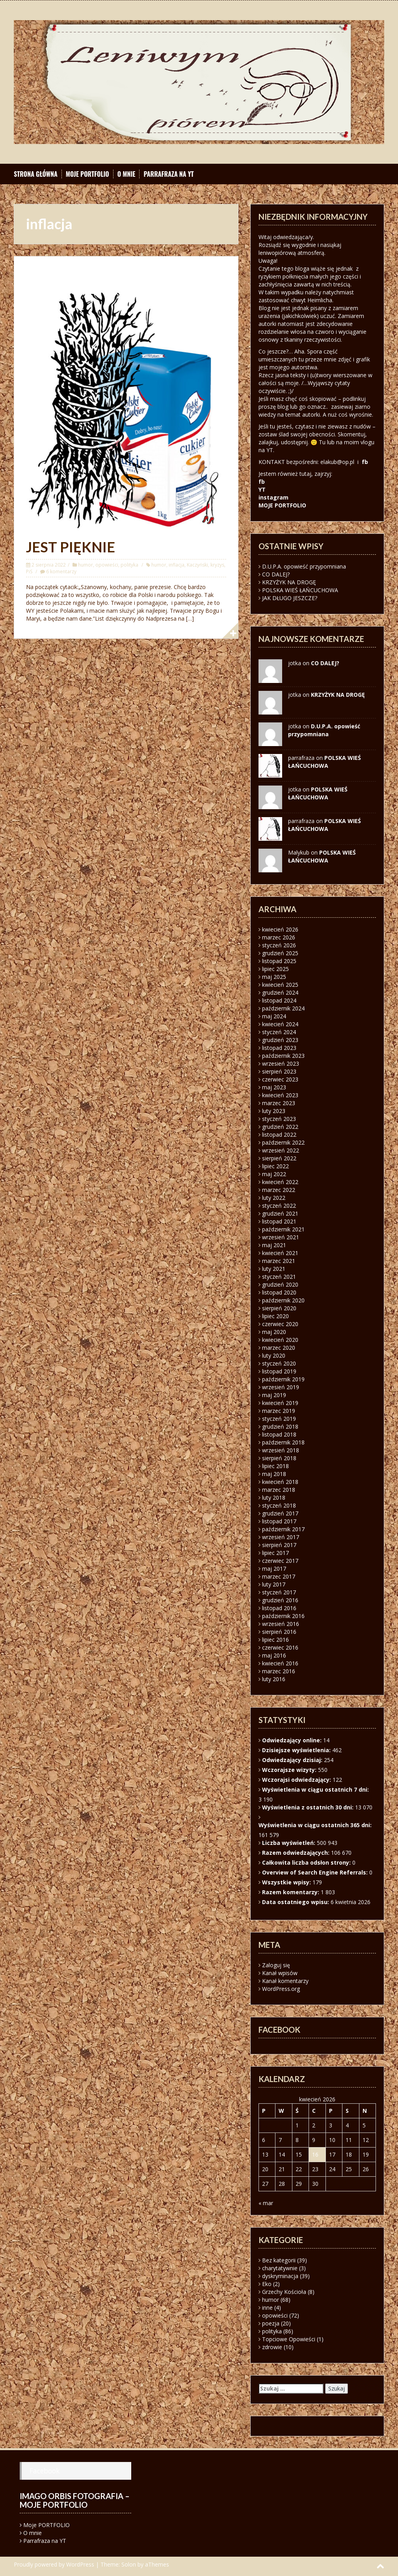 The width and height of the screenshot is (398, 2576). What do you see at coordinates (274, 976) in the screenshot?
I see `maj 2025` at bounding box center [274, 976].